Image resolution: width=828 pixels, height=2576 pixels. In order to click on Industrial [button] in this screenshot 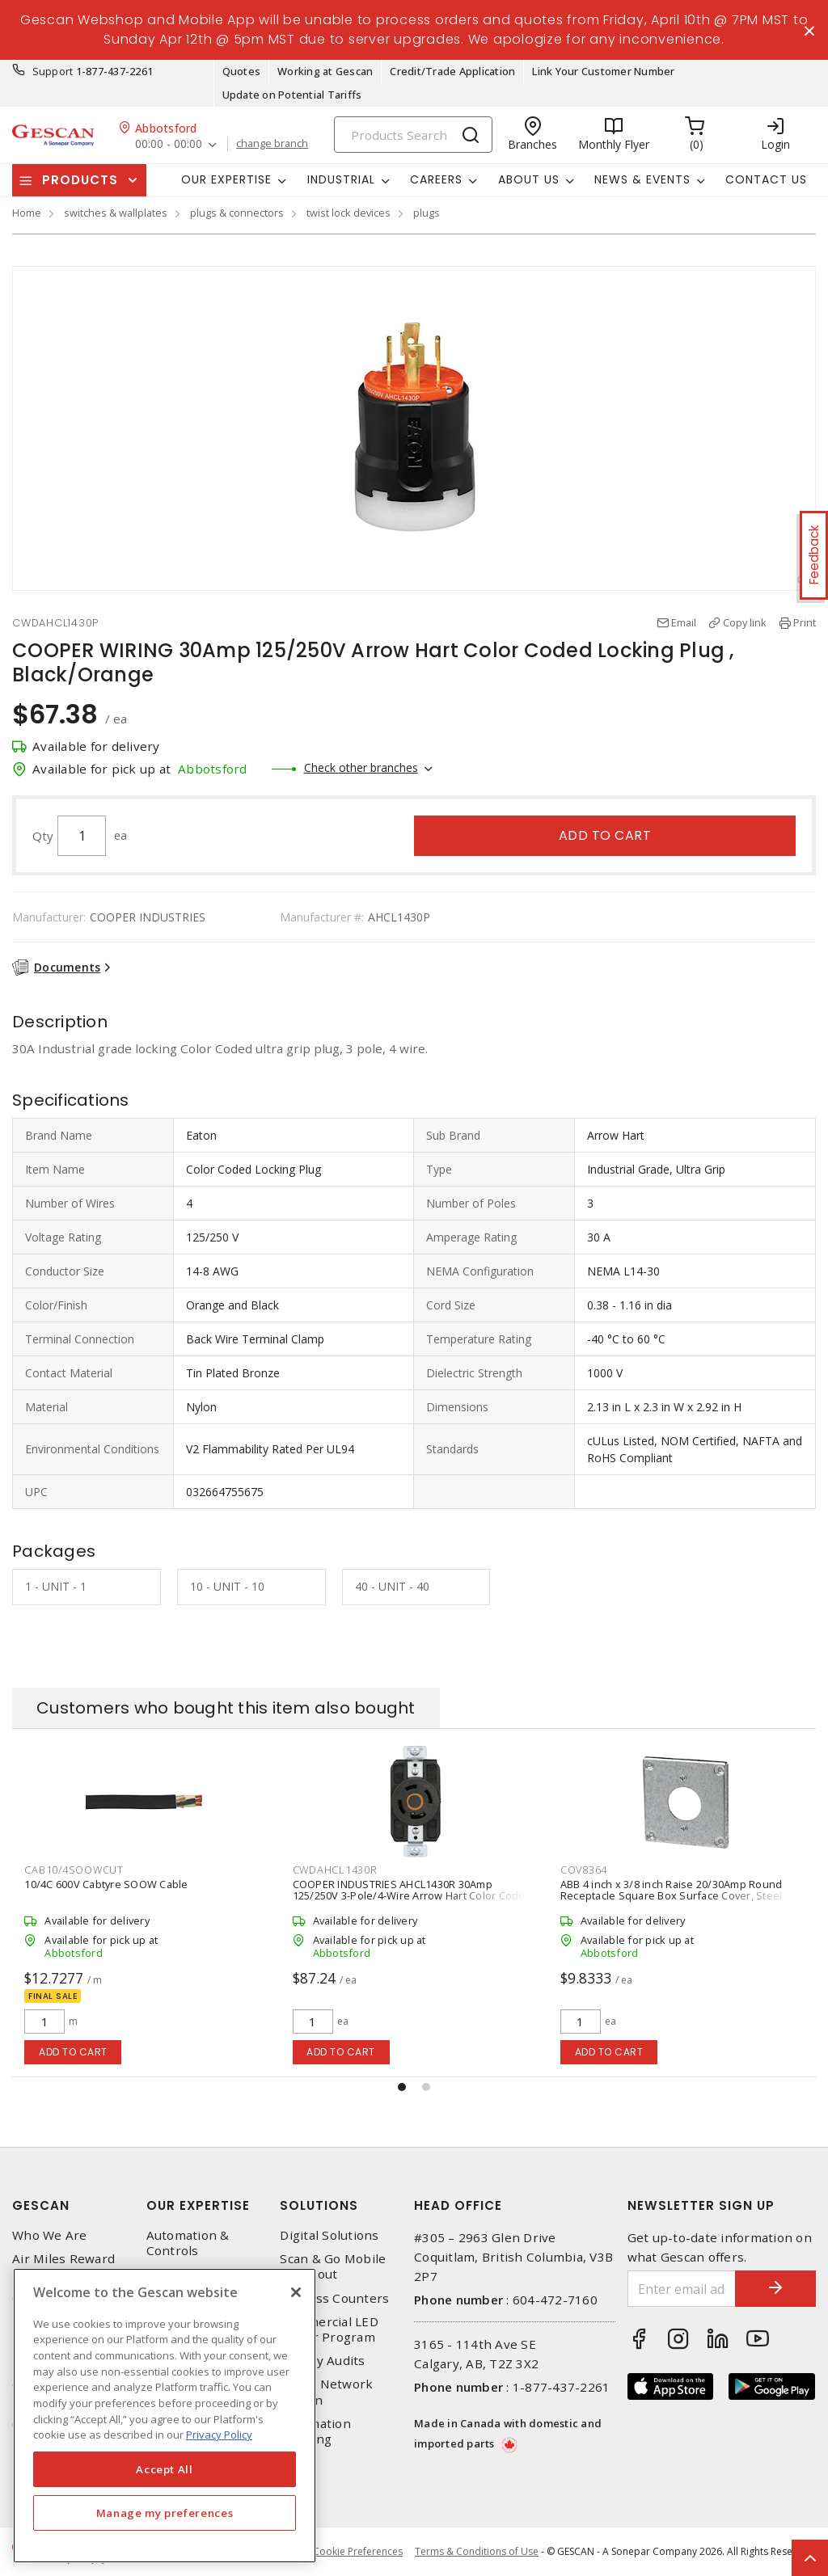, I will do `click(341, 179)`.